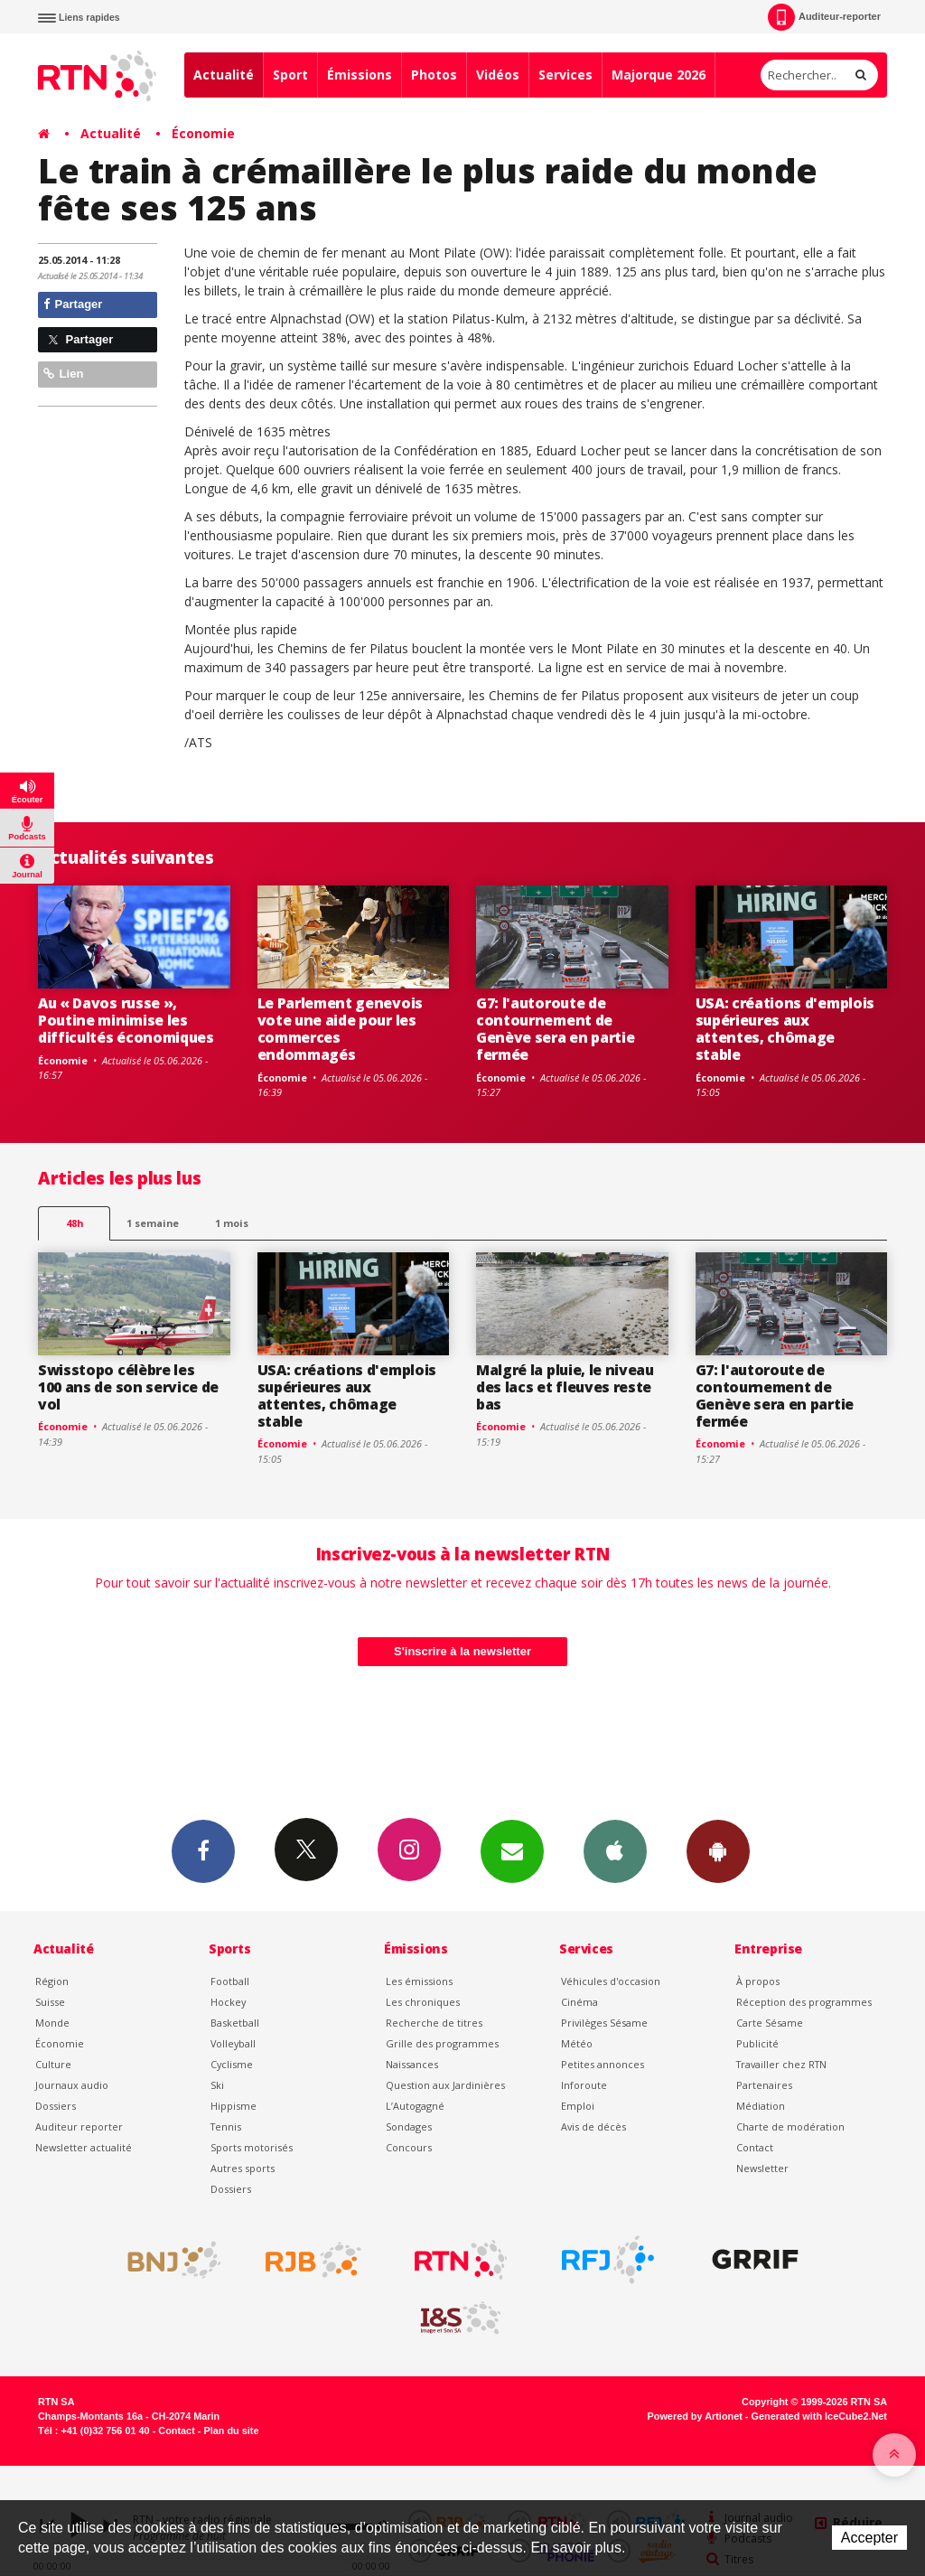 The image size is (925, 2576). Describe the element at coordinates (615, 1850) in the screenshot. I see `App iPhone` at that location.